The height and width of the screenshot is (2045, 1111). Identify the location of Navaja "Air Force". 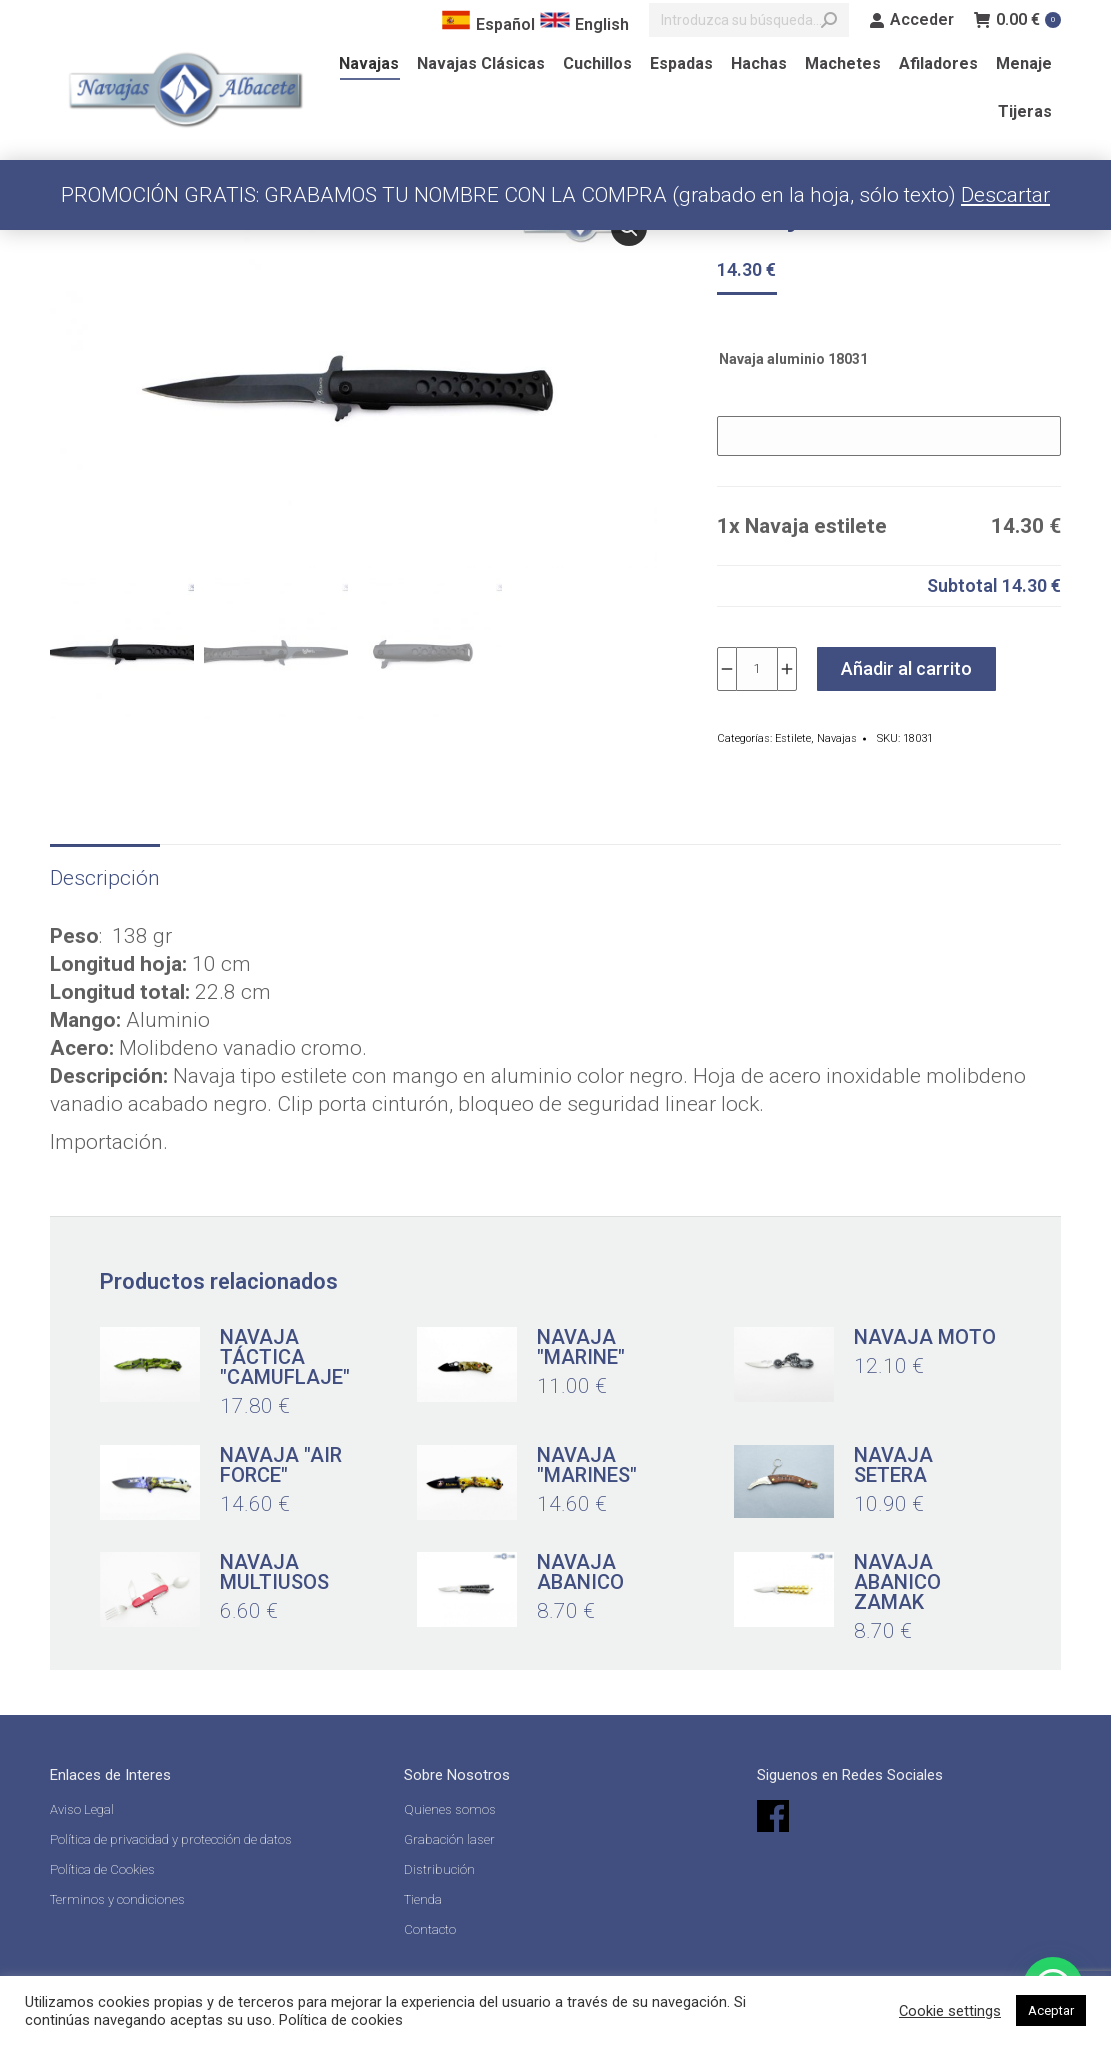
(281, 1465).